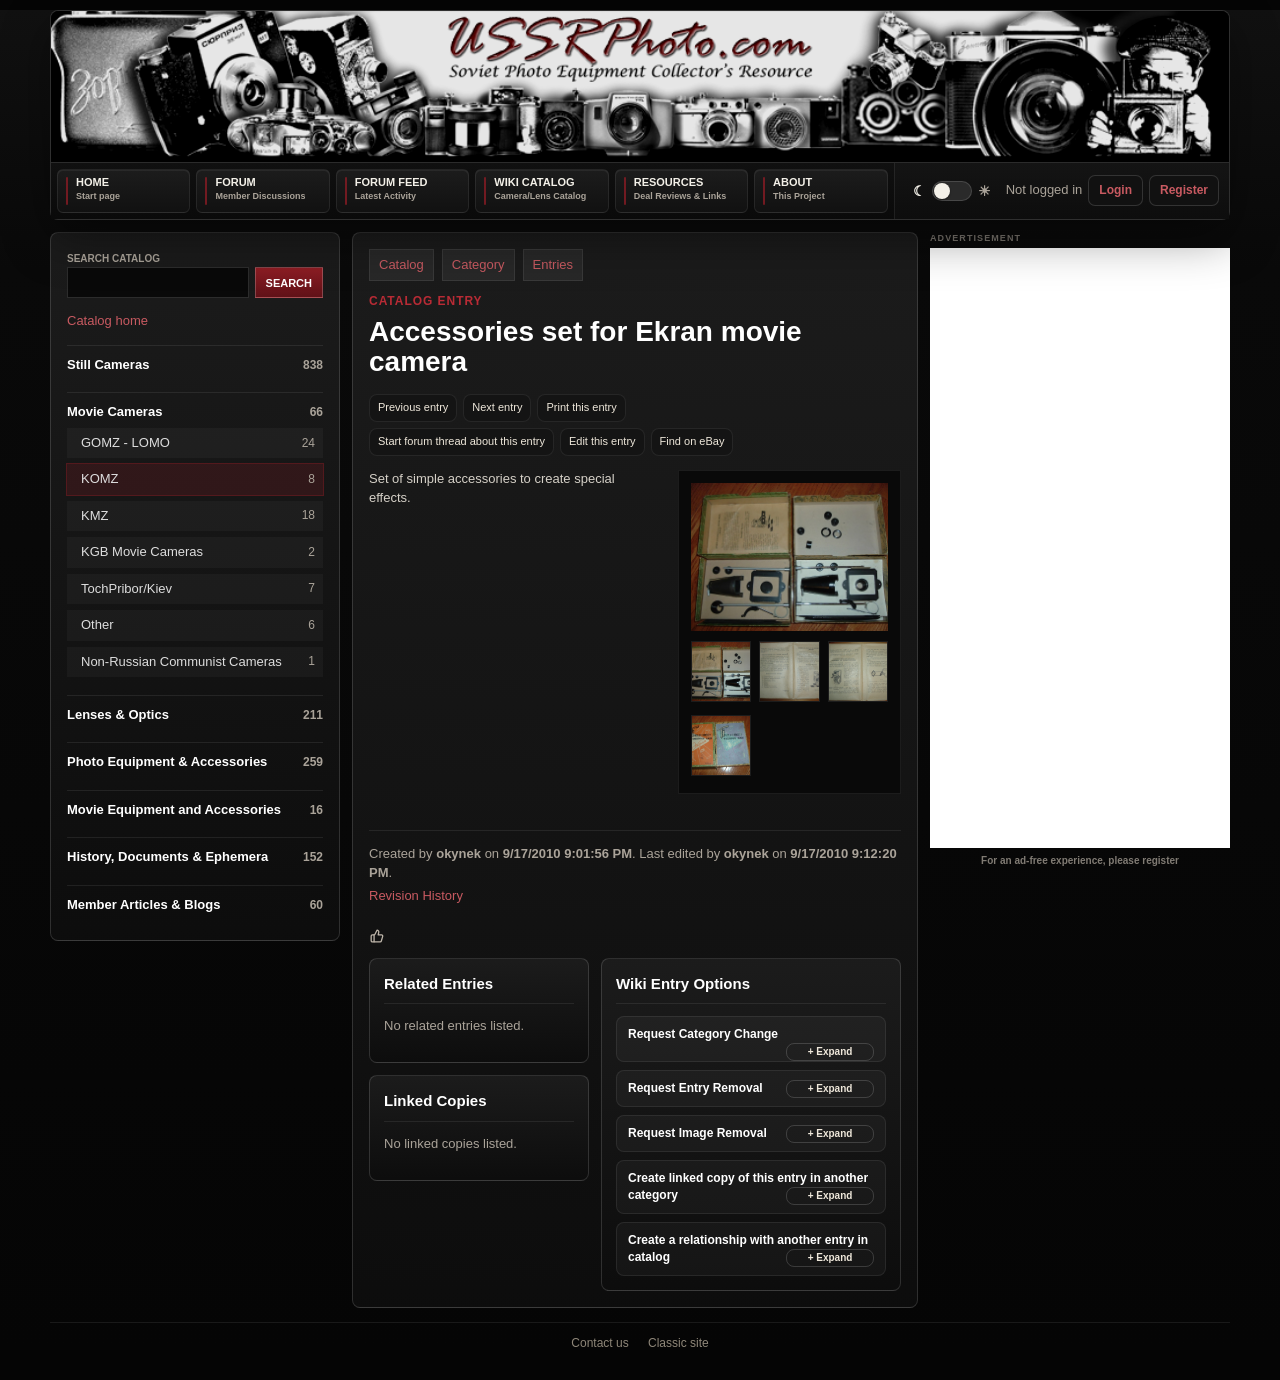  What do you see at coordinates (1184, 190) in the screenshot?
I see `Register` at bounding box center [1184, 190].